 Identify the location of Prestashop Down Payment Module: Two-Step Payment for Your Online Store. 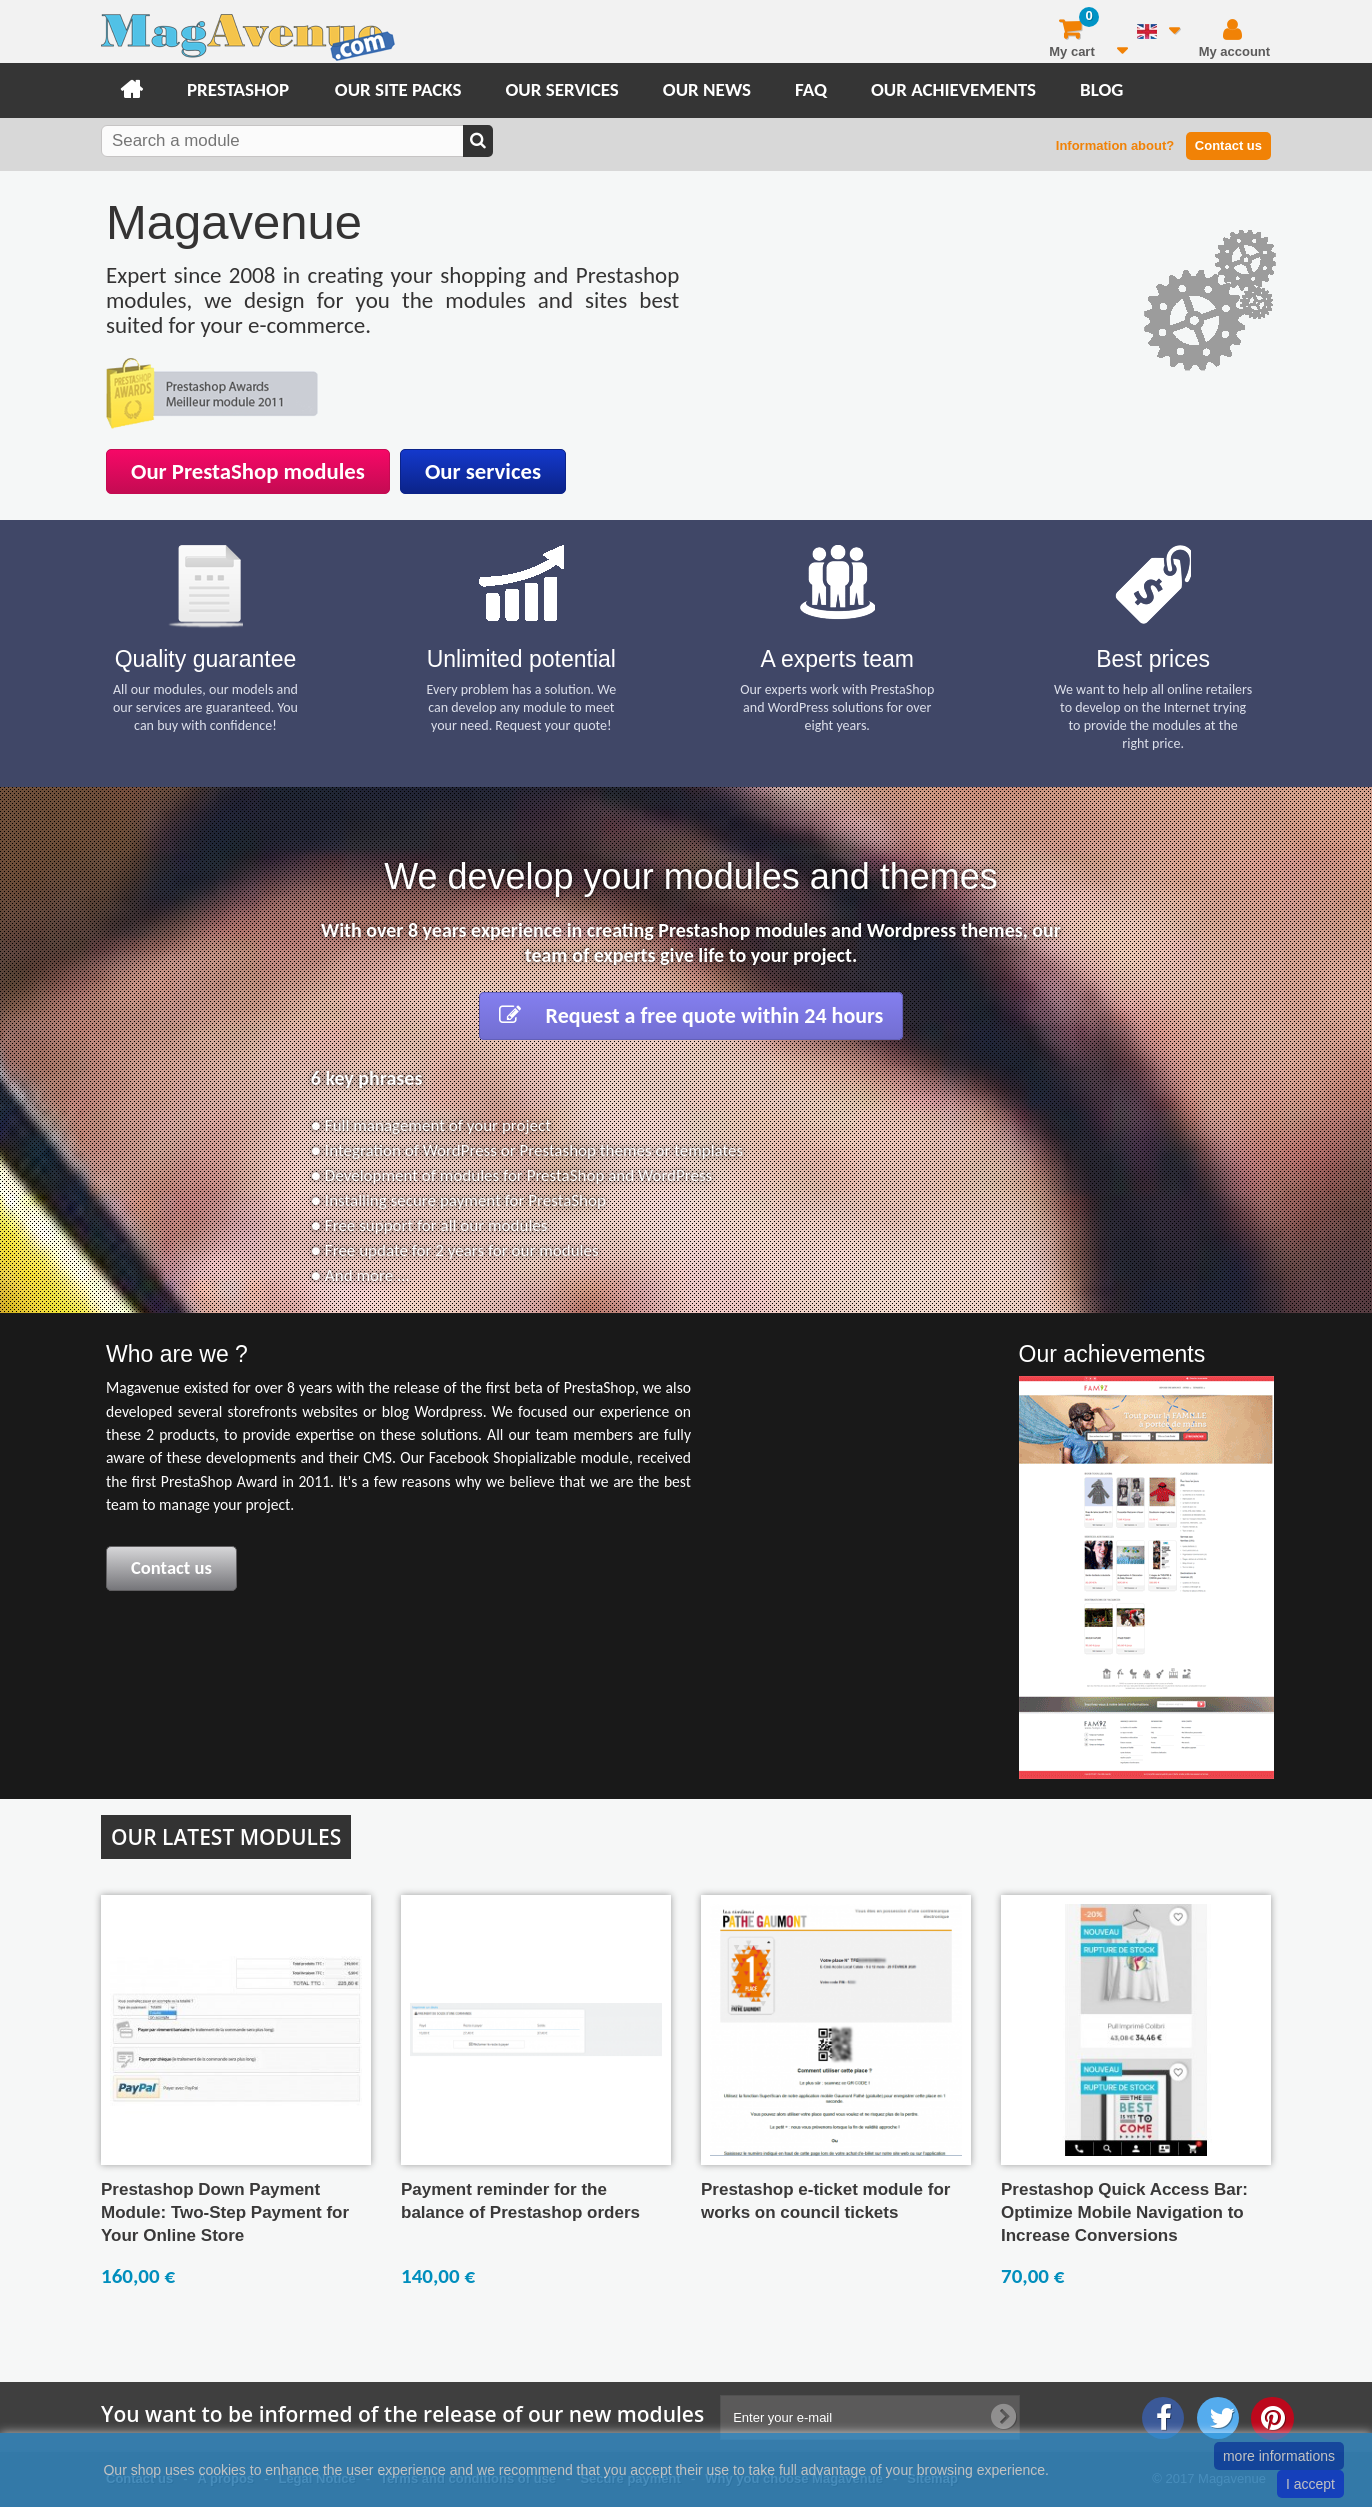
(225, 2212).